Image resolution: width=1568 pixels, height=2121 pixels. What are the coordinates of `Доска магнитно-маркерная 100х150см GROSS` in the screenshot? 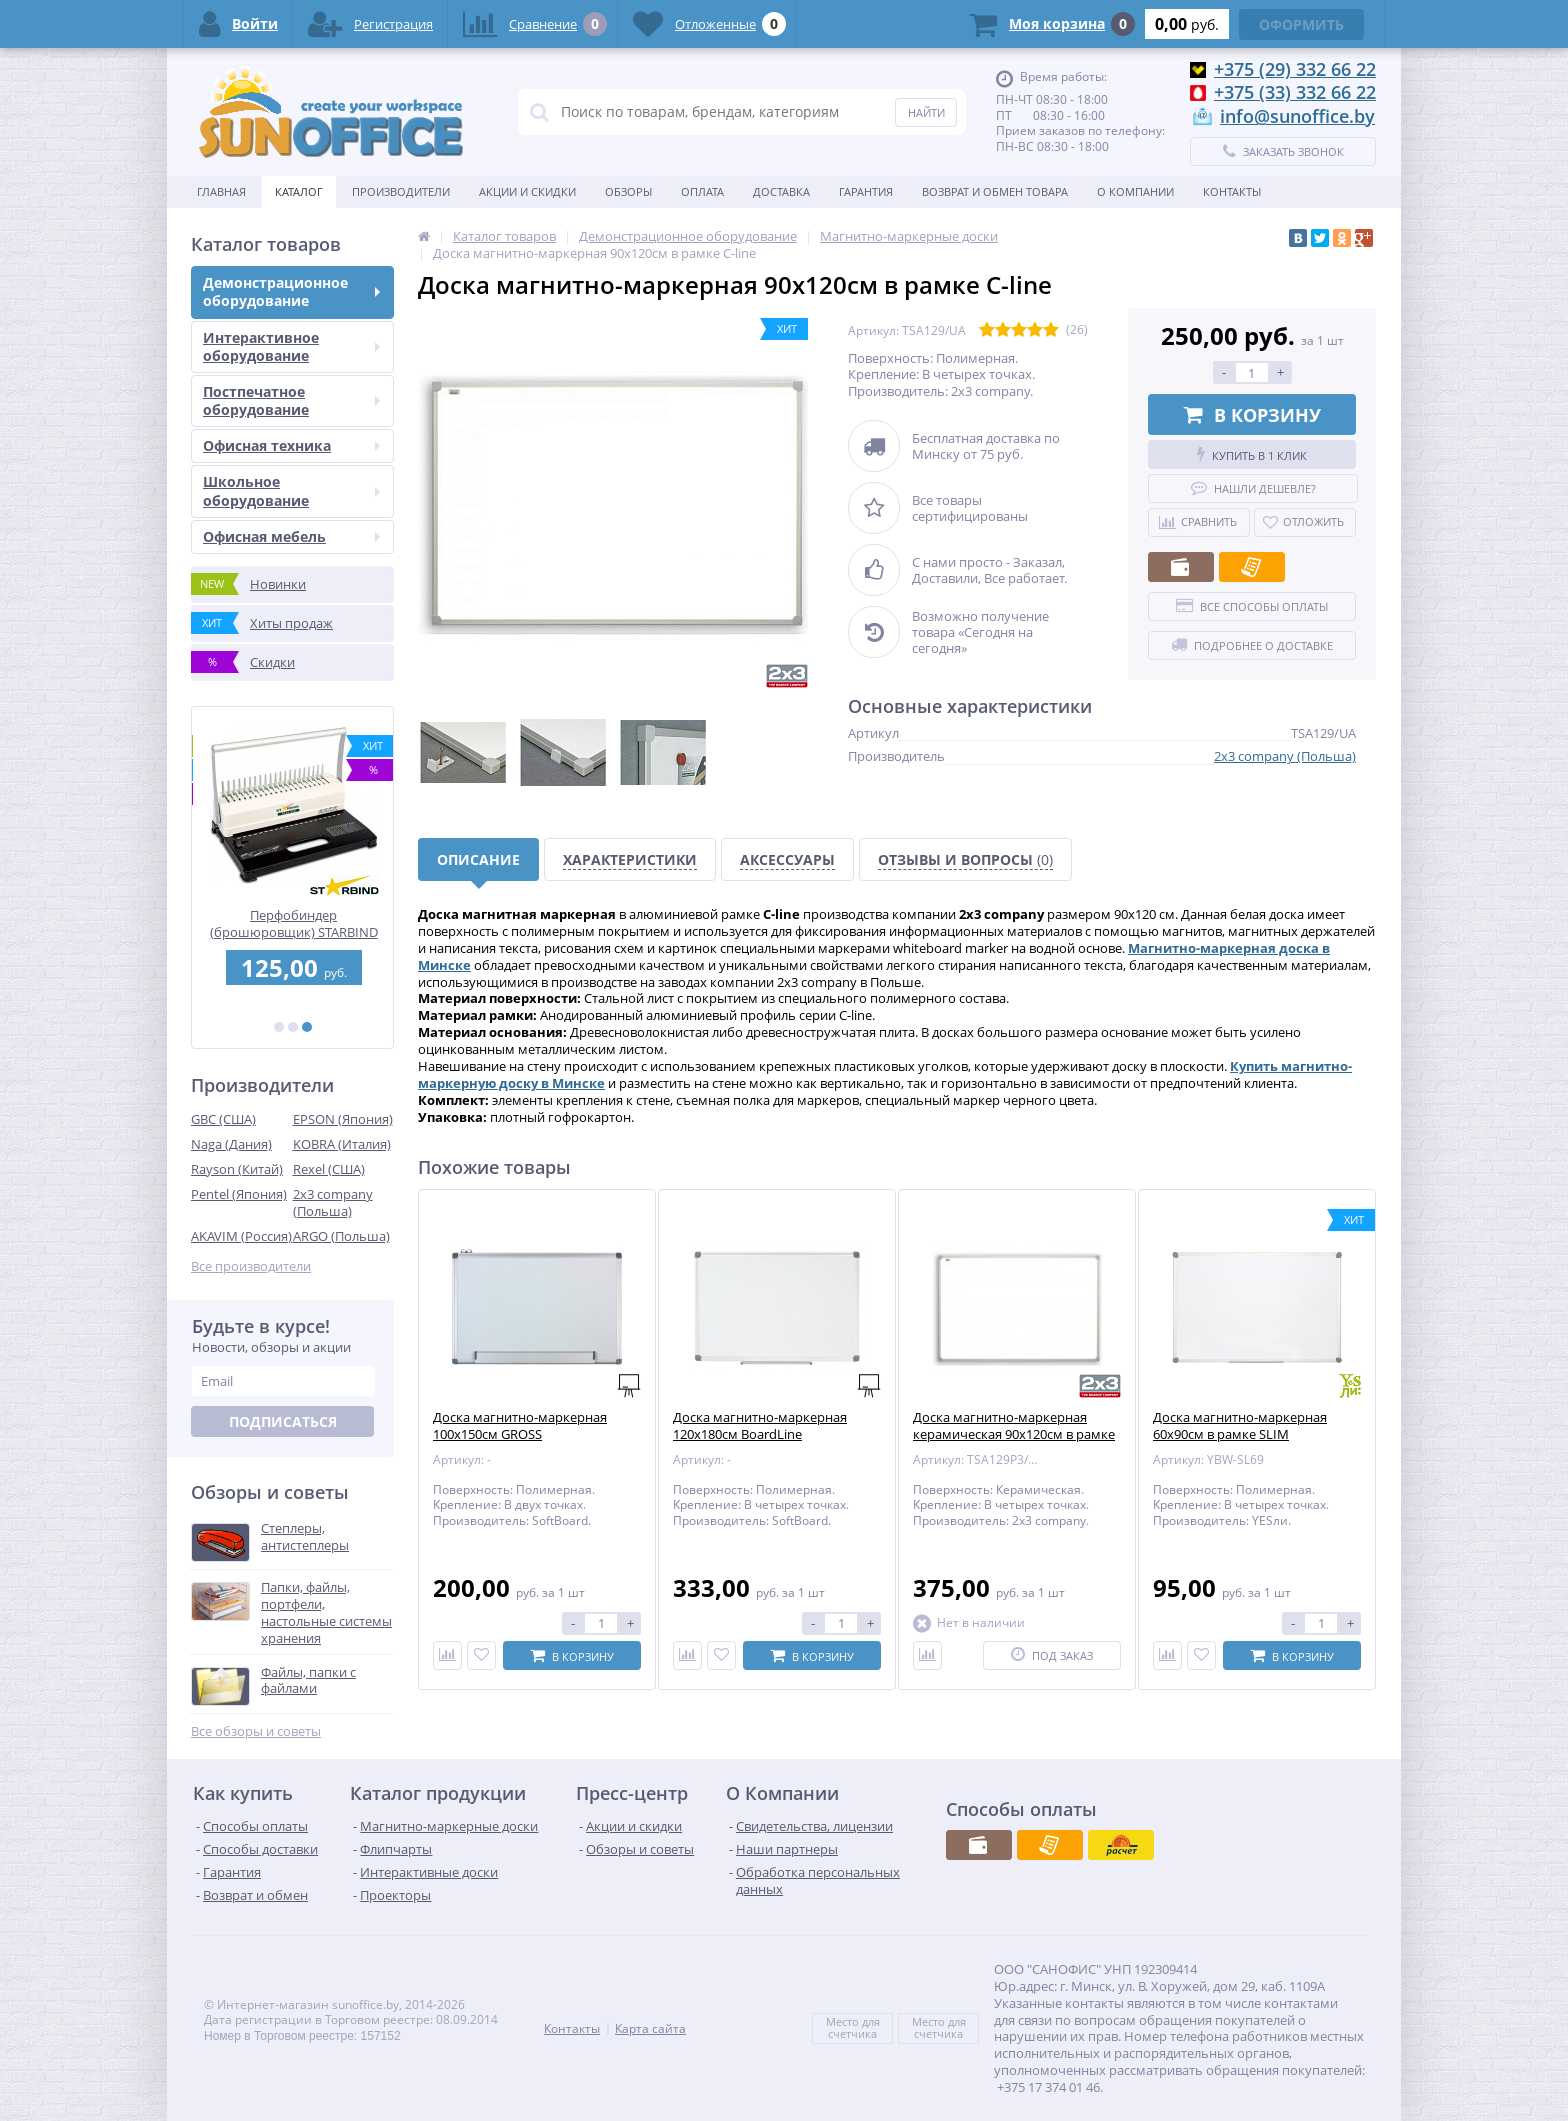 It's located at (520, 1426).